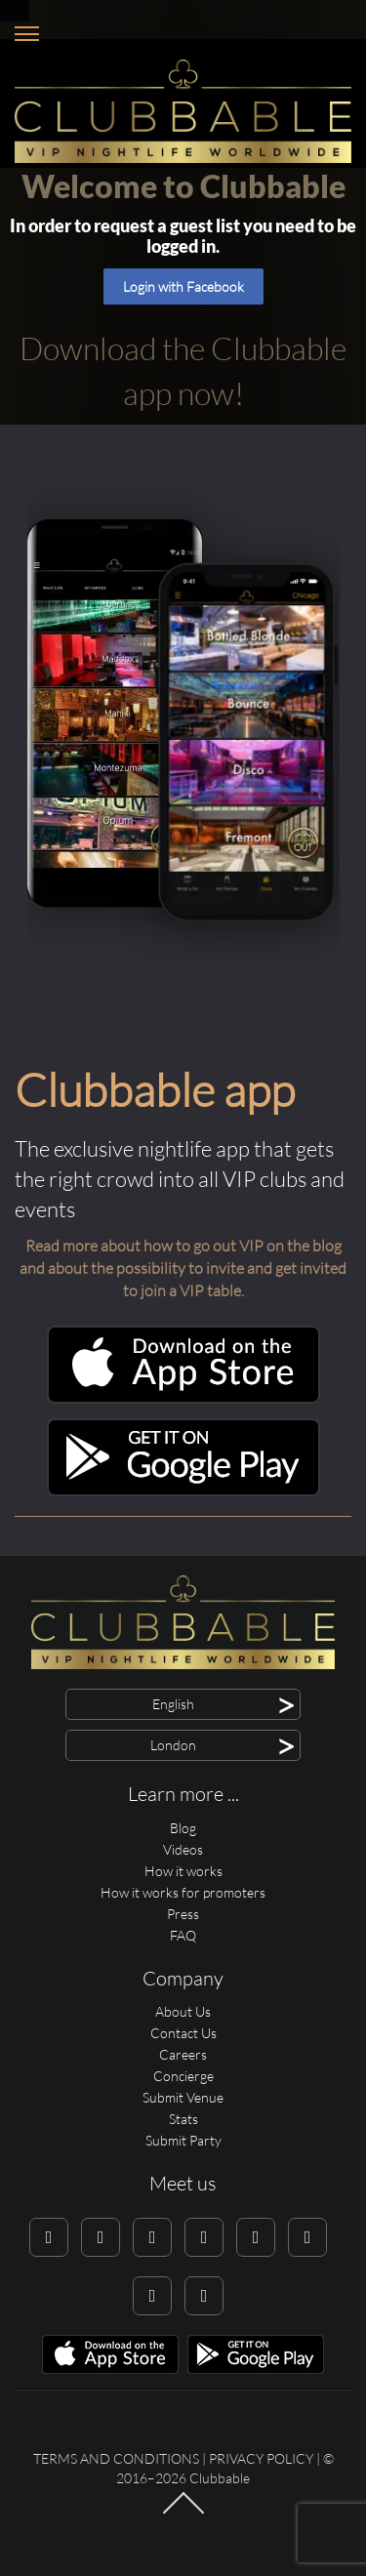 The width and height of the screenshot is (366, 2576). Describe the element at coordinates (183, 2054) in the screenshot. I see `Careers` at that location.